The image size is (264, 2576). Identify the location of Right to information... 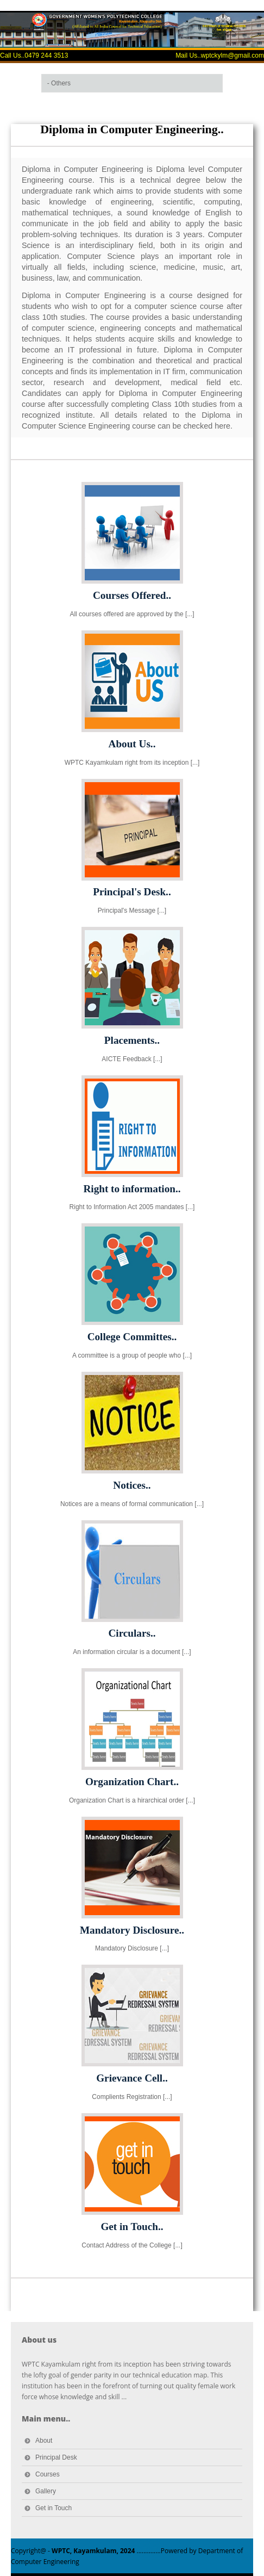
(131, 1188).